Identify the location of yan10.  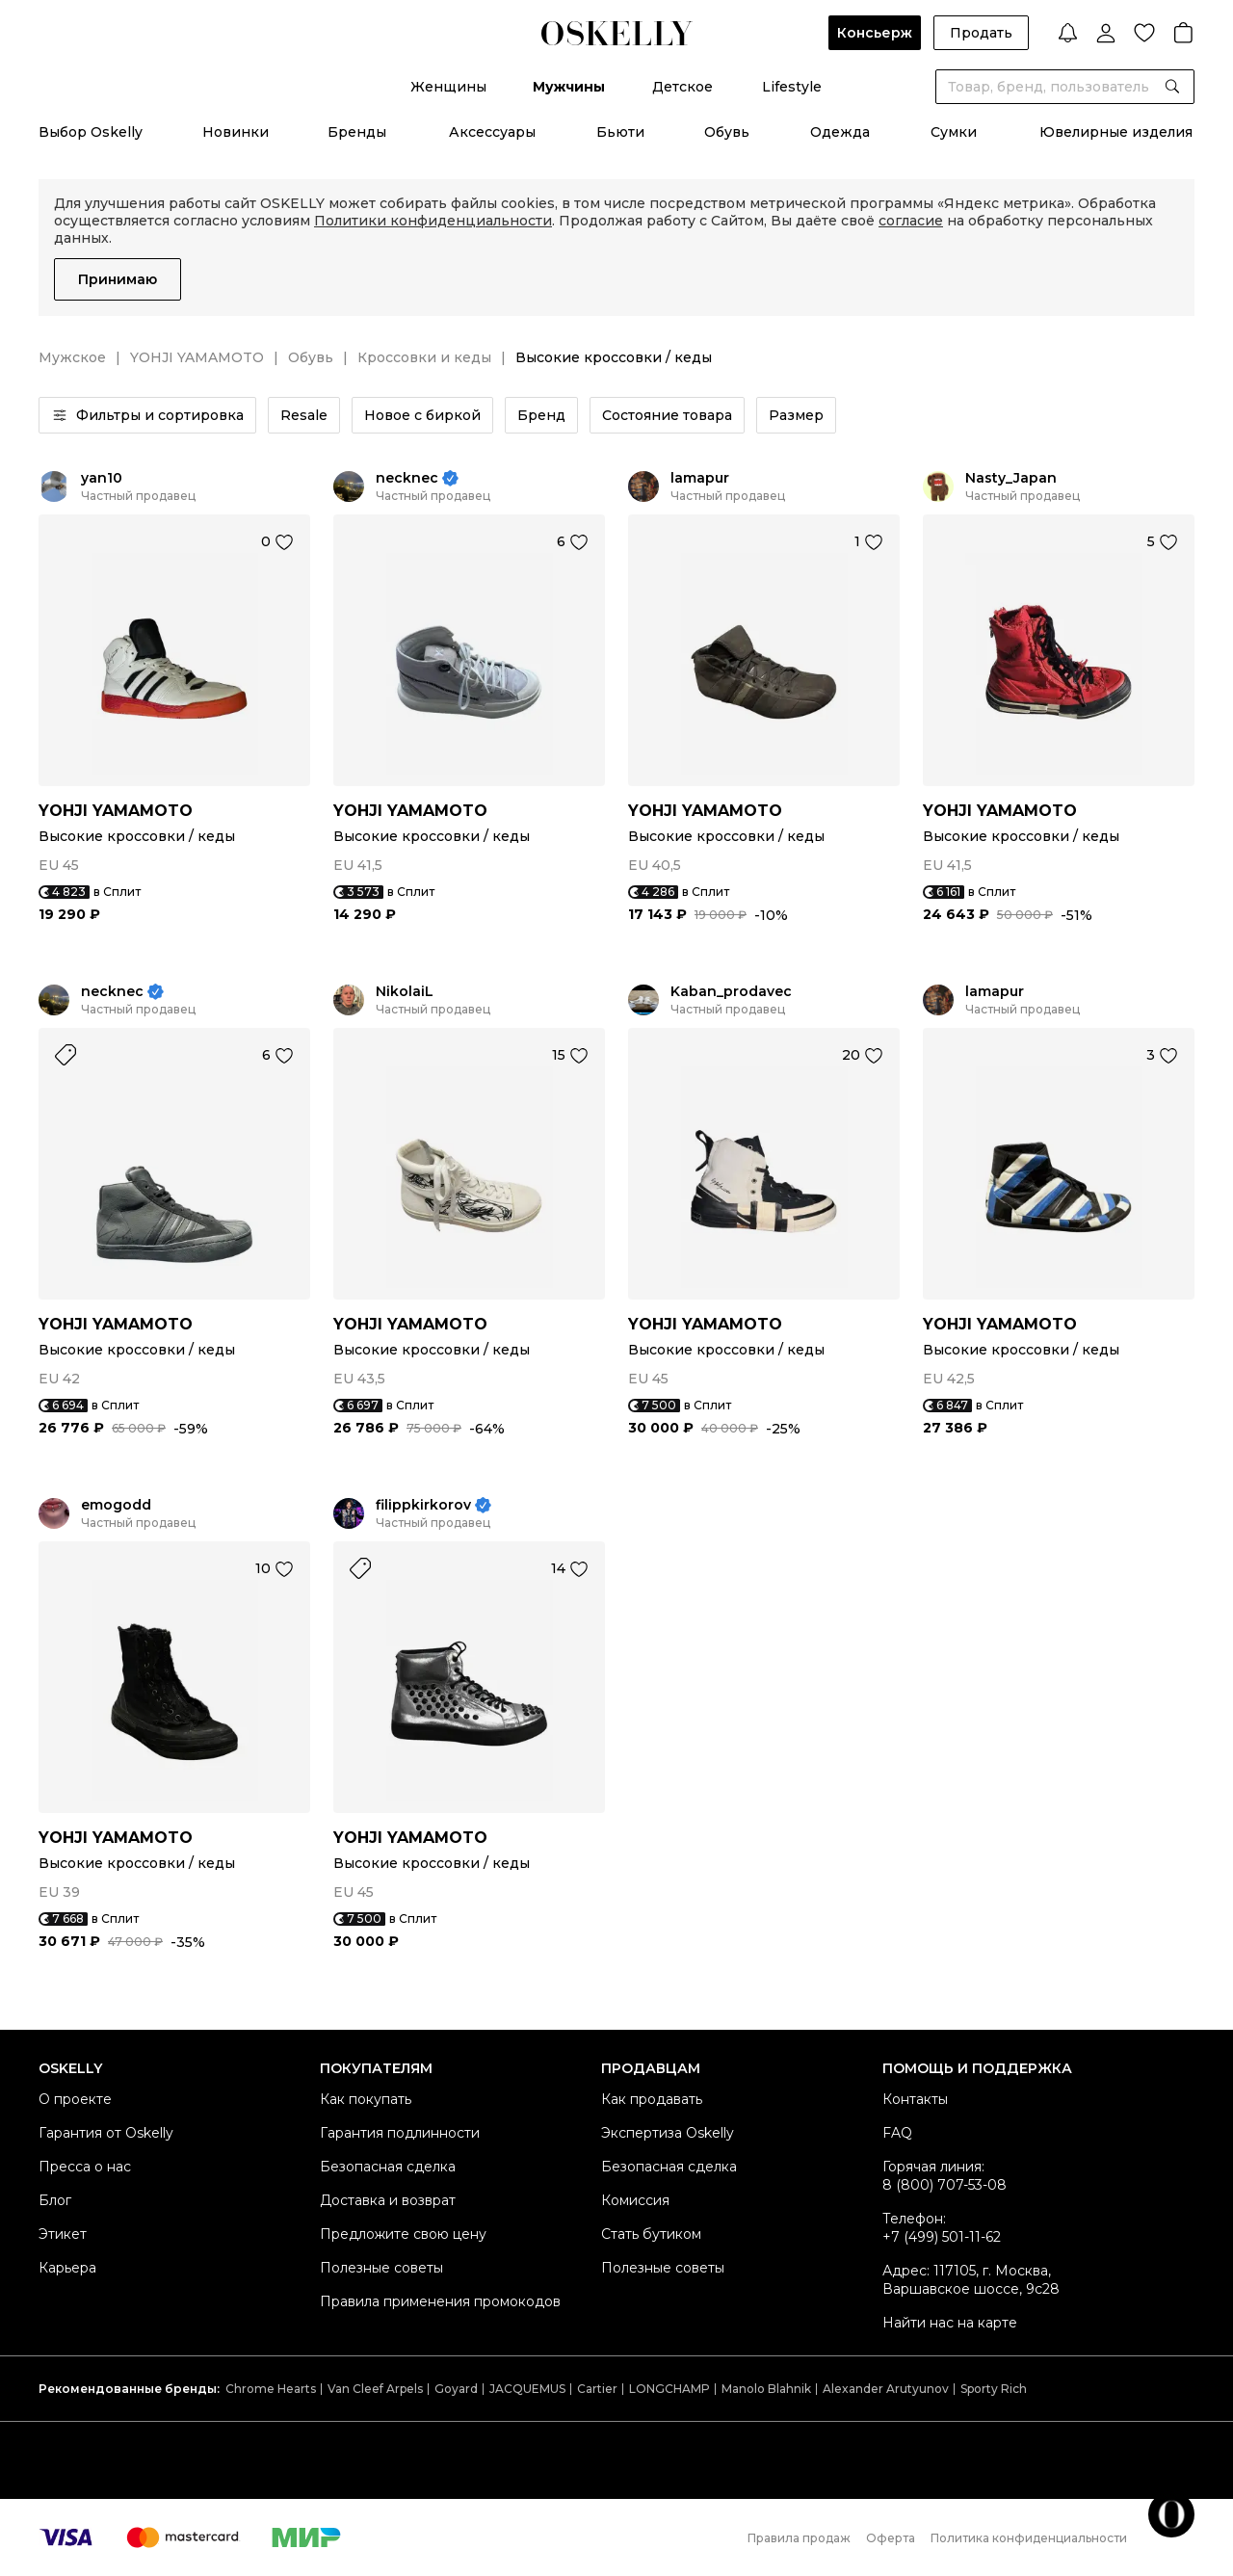
(101, 478).